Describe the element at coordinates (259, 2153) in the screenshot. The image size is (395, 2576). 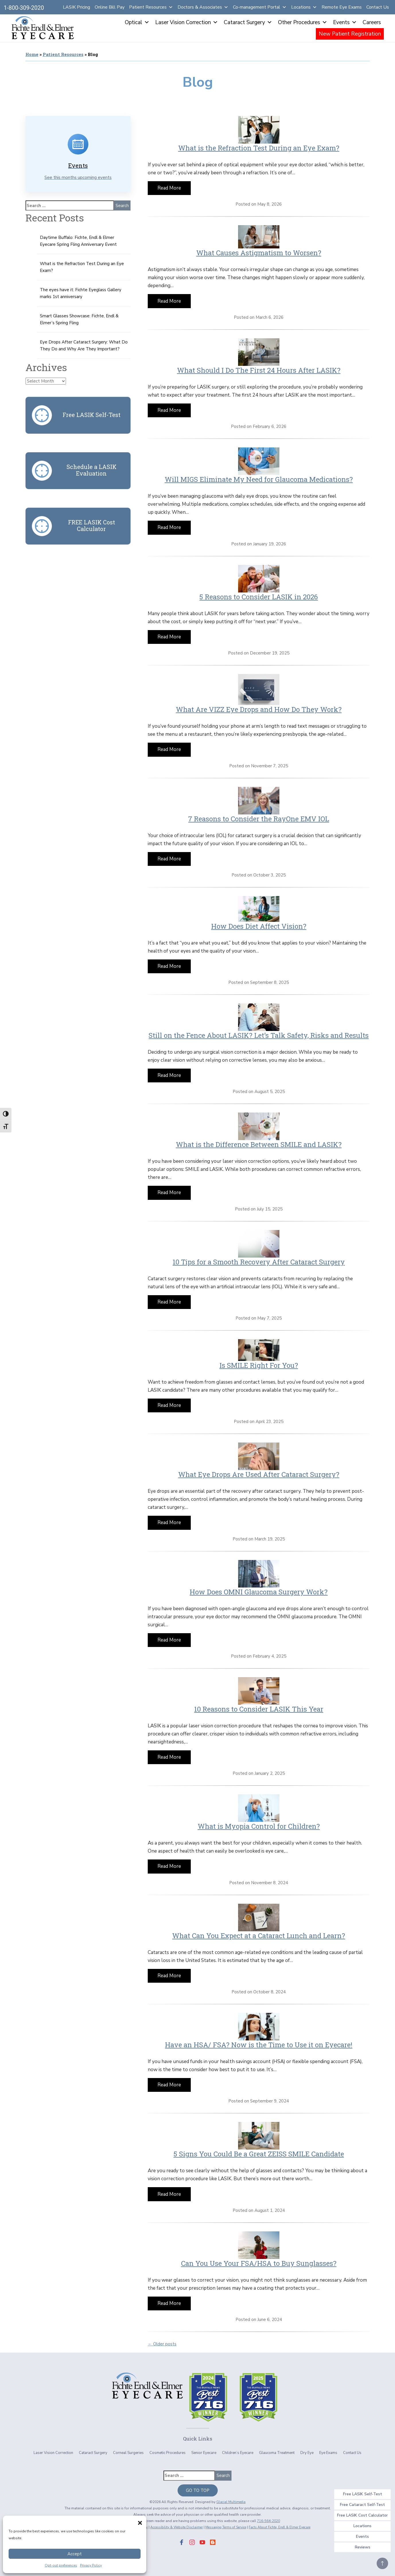
I see `5 Signs You Could Be a Great ZEISS SMILE Candidate` at that location.